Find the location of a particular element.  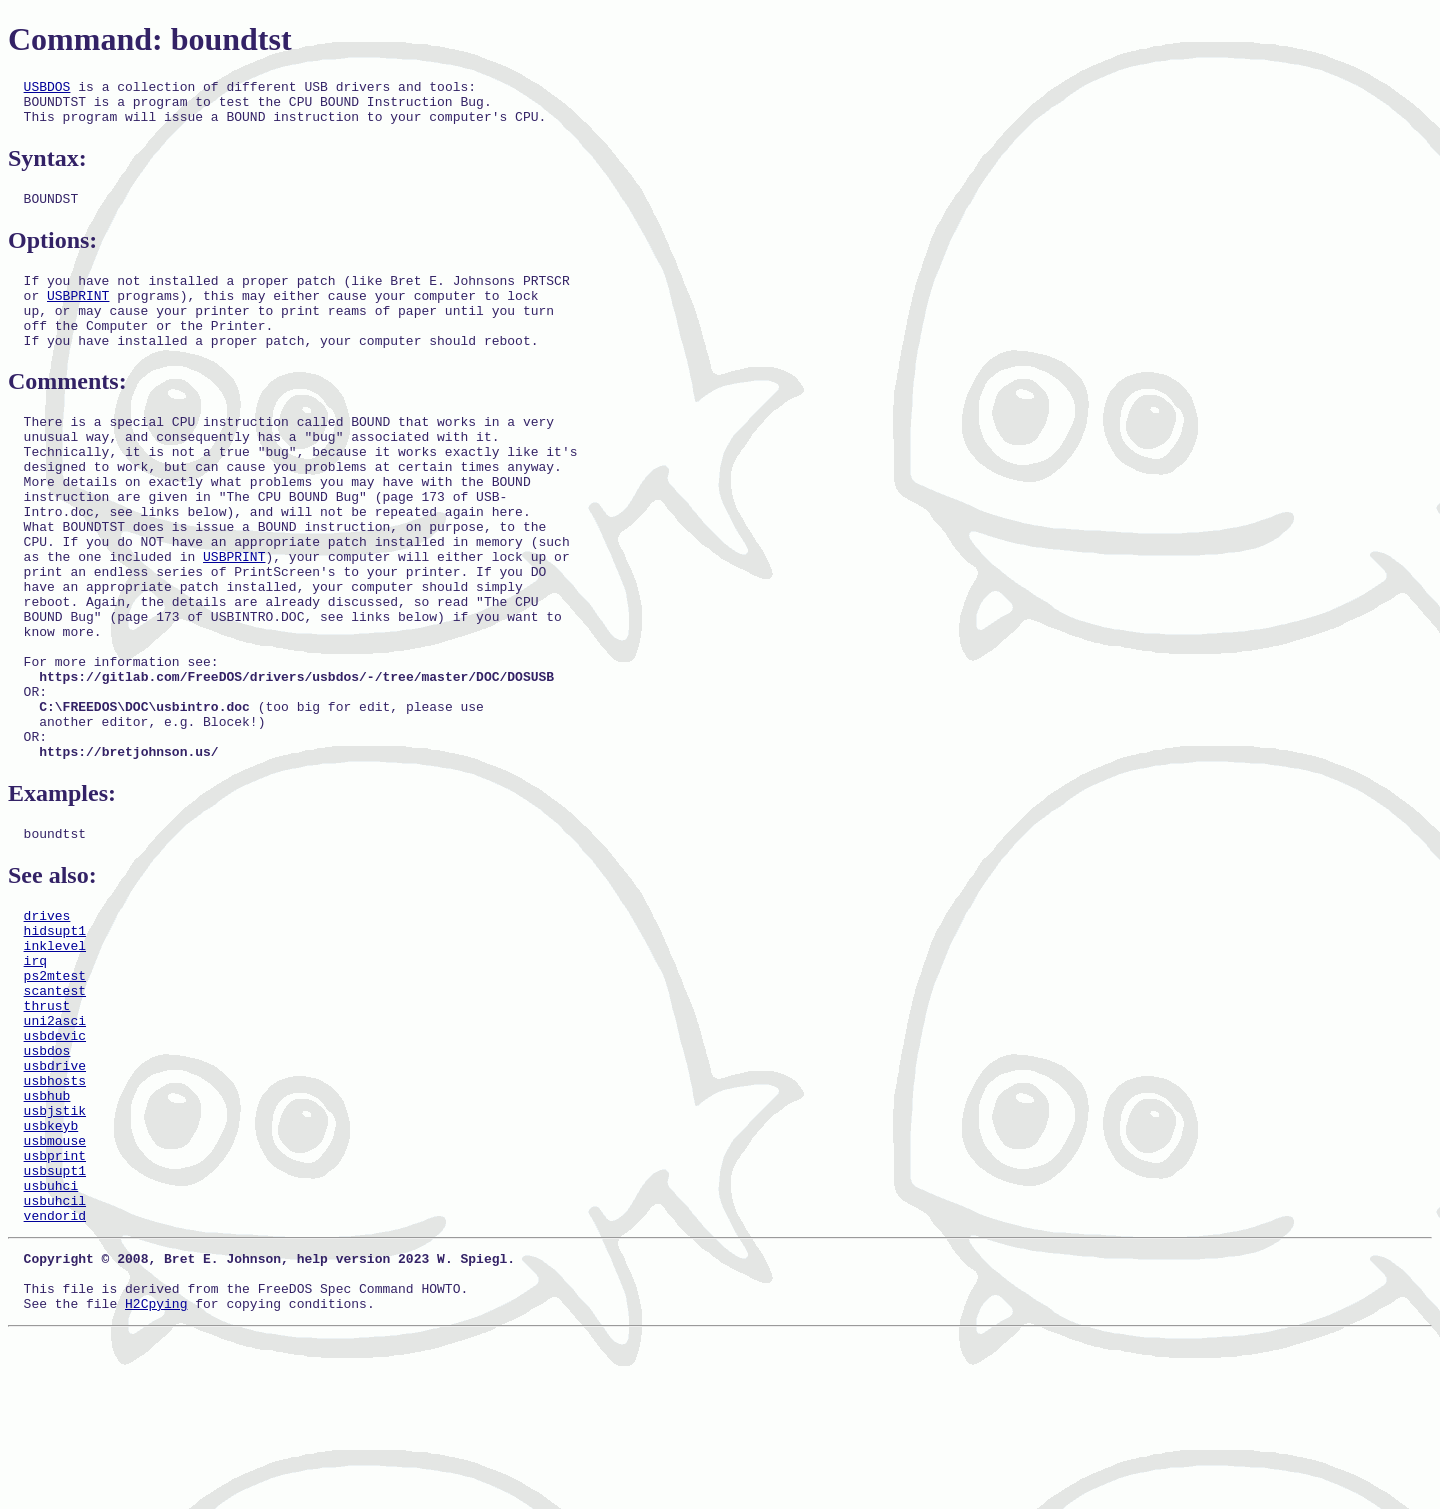

H2Cpying is located at coordinates (156, 1477).